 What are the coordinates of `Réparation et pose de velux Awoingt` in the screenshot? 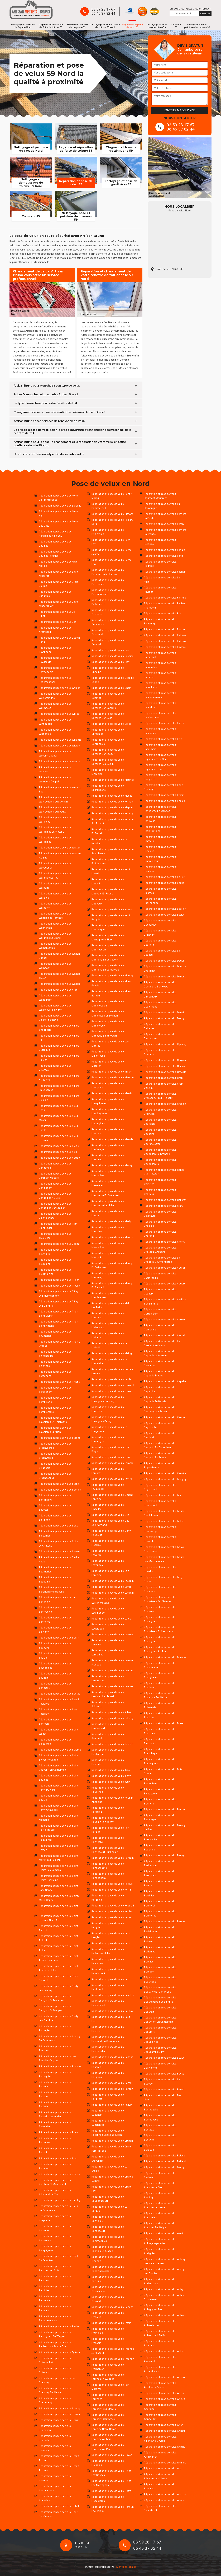 It's located at (160, 2195).